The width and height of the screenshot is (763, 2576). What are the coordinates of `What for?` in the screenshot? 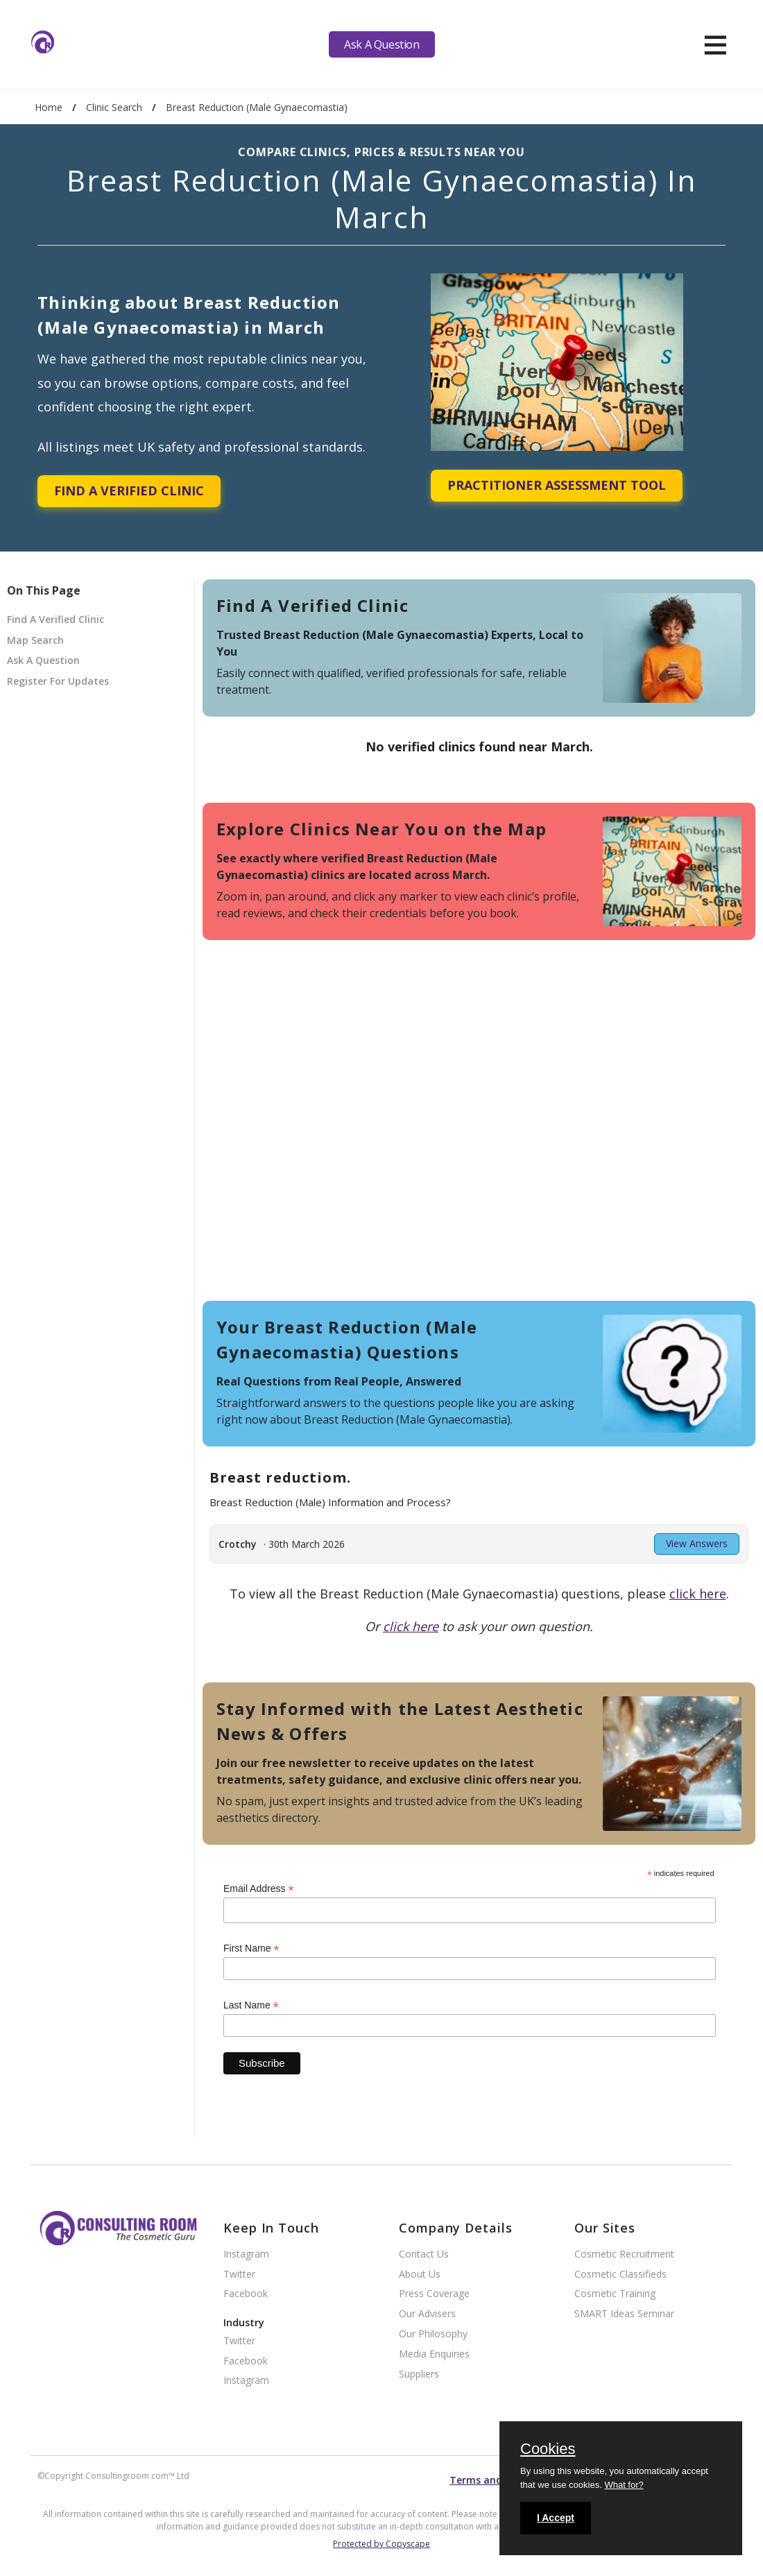 It's located at (623, 2485).